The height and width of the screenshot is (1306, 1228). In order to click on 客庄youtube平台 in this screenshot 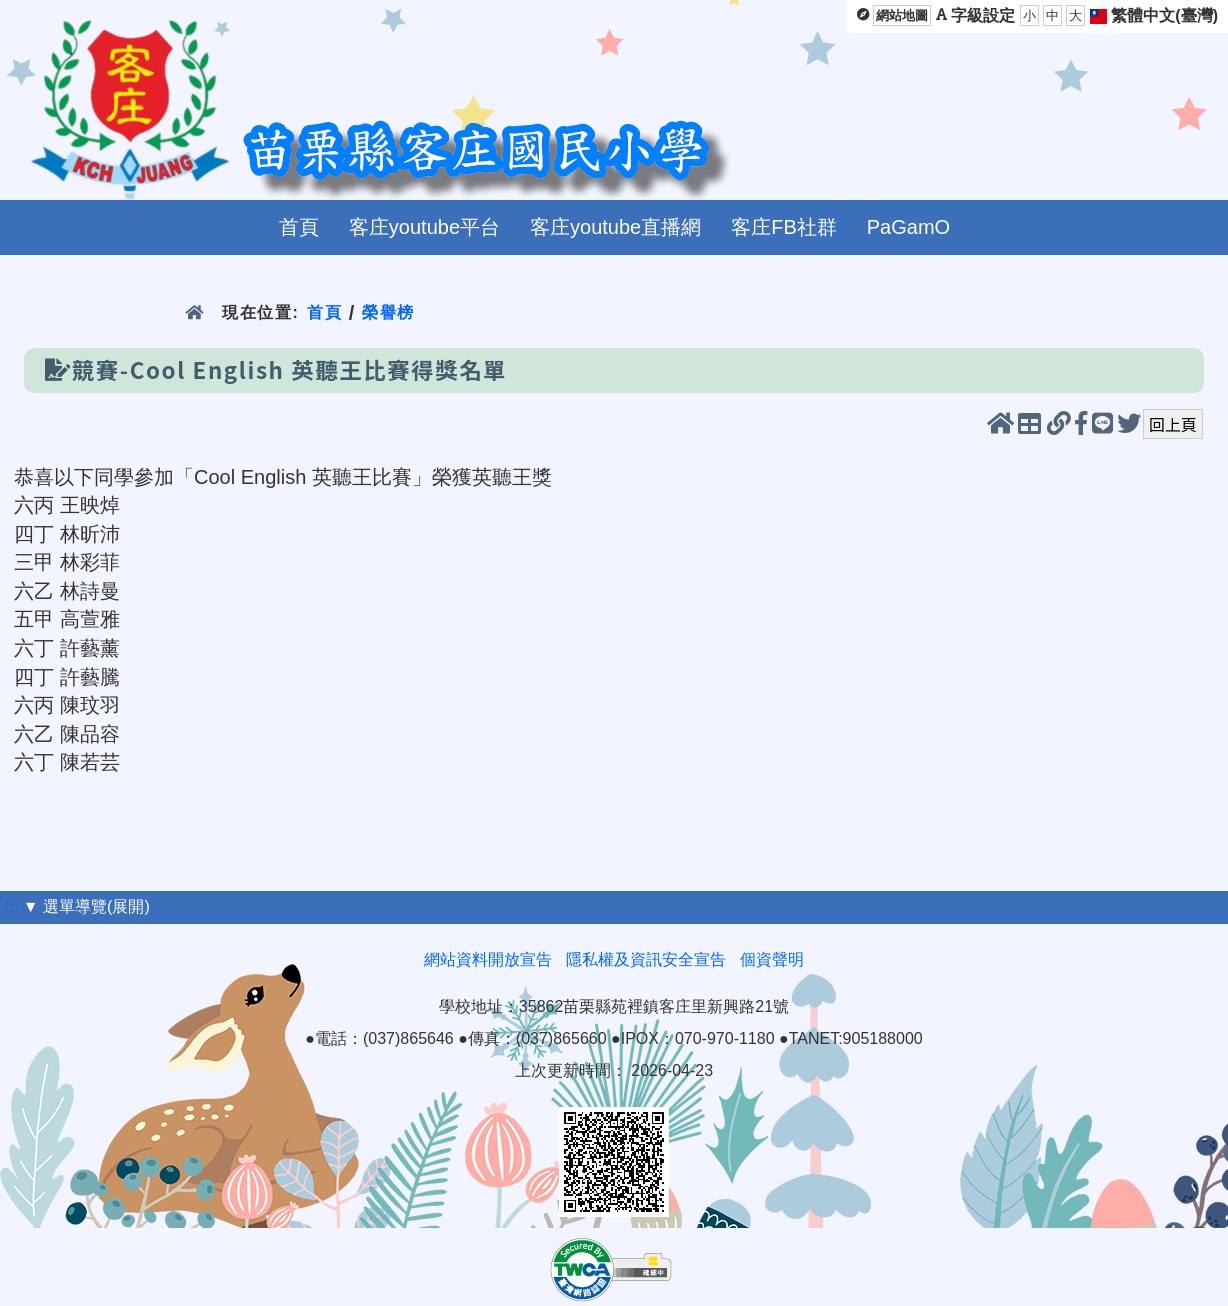, I will do `click(424, 227)`.